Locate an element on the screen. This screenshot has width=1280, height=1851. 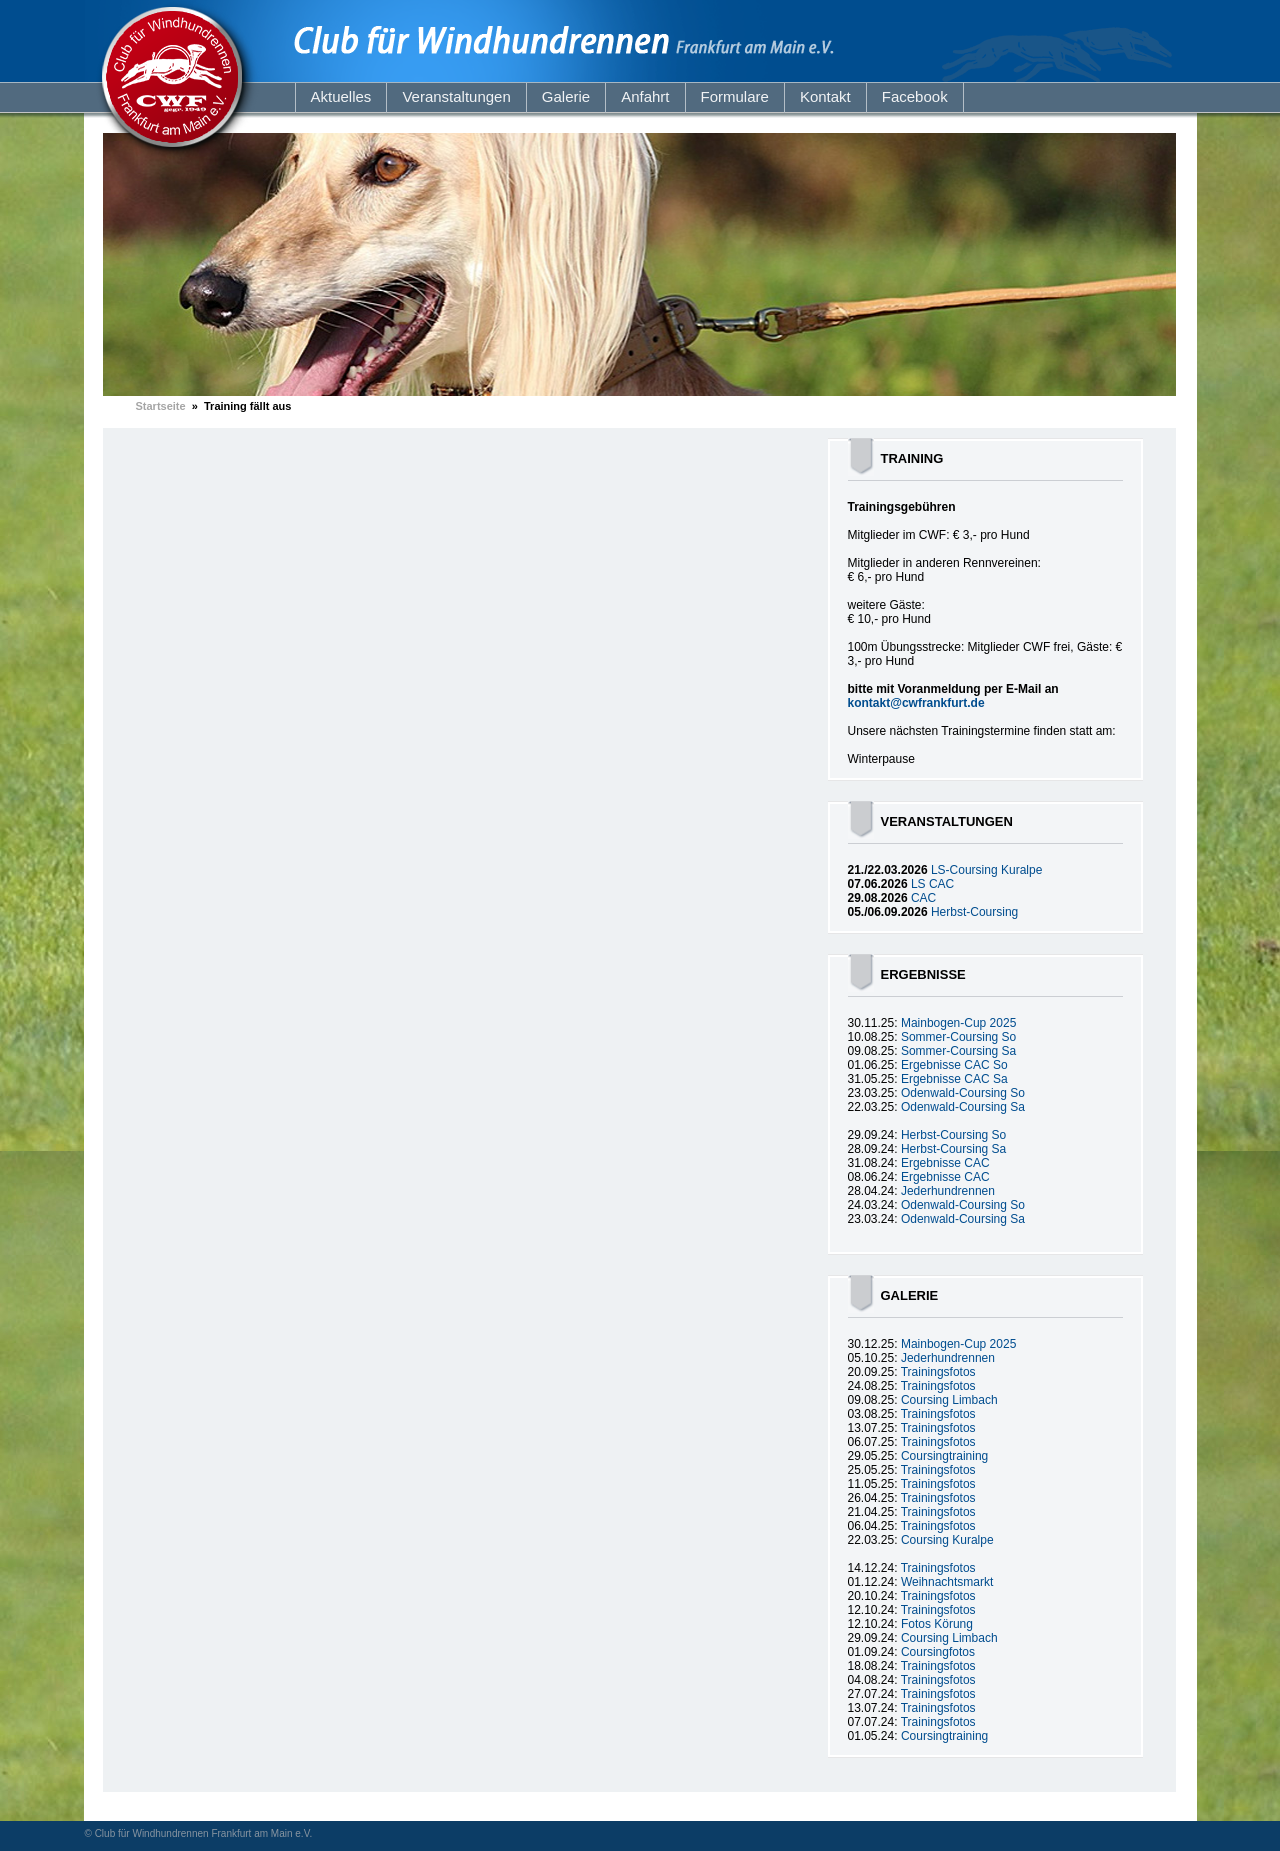
Formulare is located at coordinates (735, 96).